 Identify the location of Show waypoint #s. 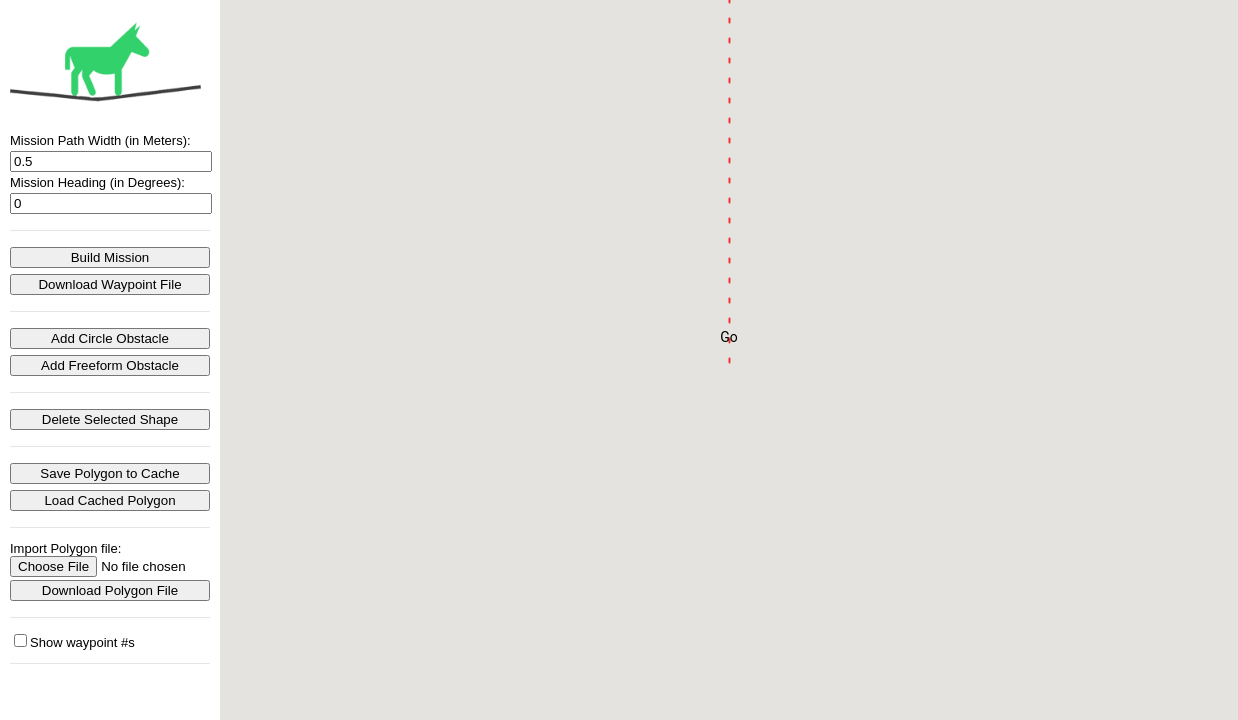
(74, 642).